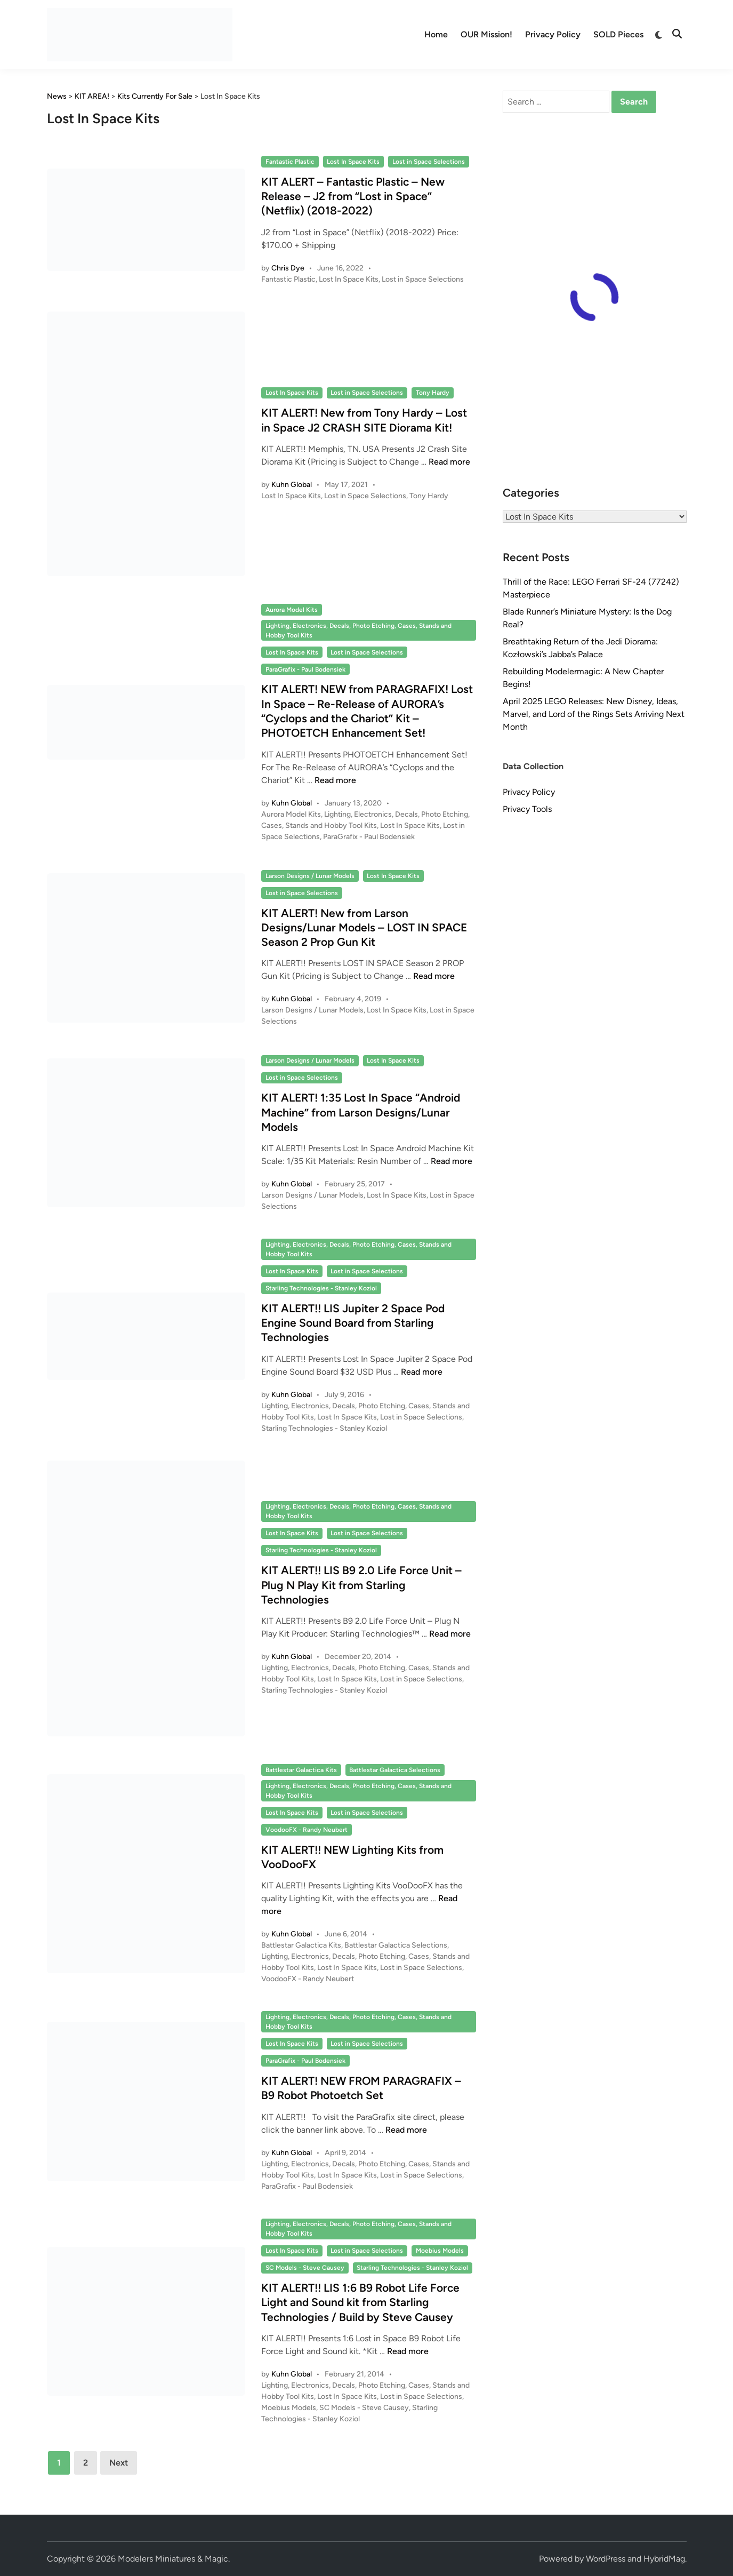 This screenshot has height=2576, width=733. What do you see at coordinates (664, 2559) in the screenshot?
I see `HybridMag` at bounding box center [664, 2559].